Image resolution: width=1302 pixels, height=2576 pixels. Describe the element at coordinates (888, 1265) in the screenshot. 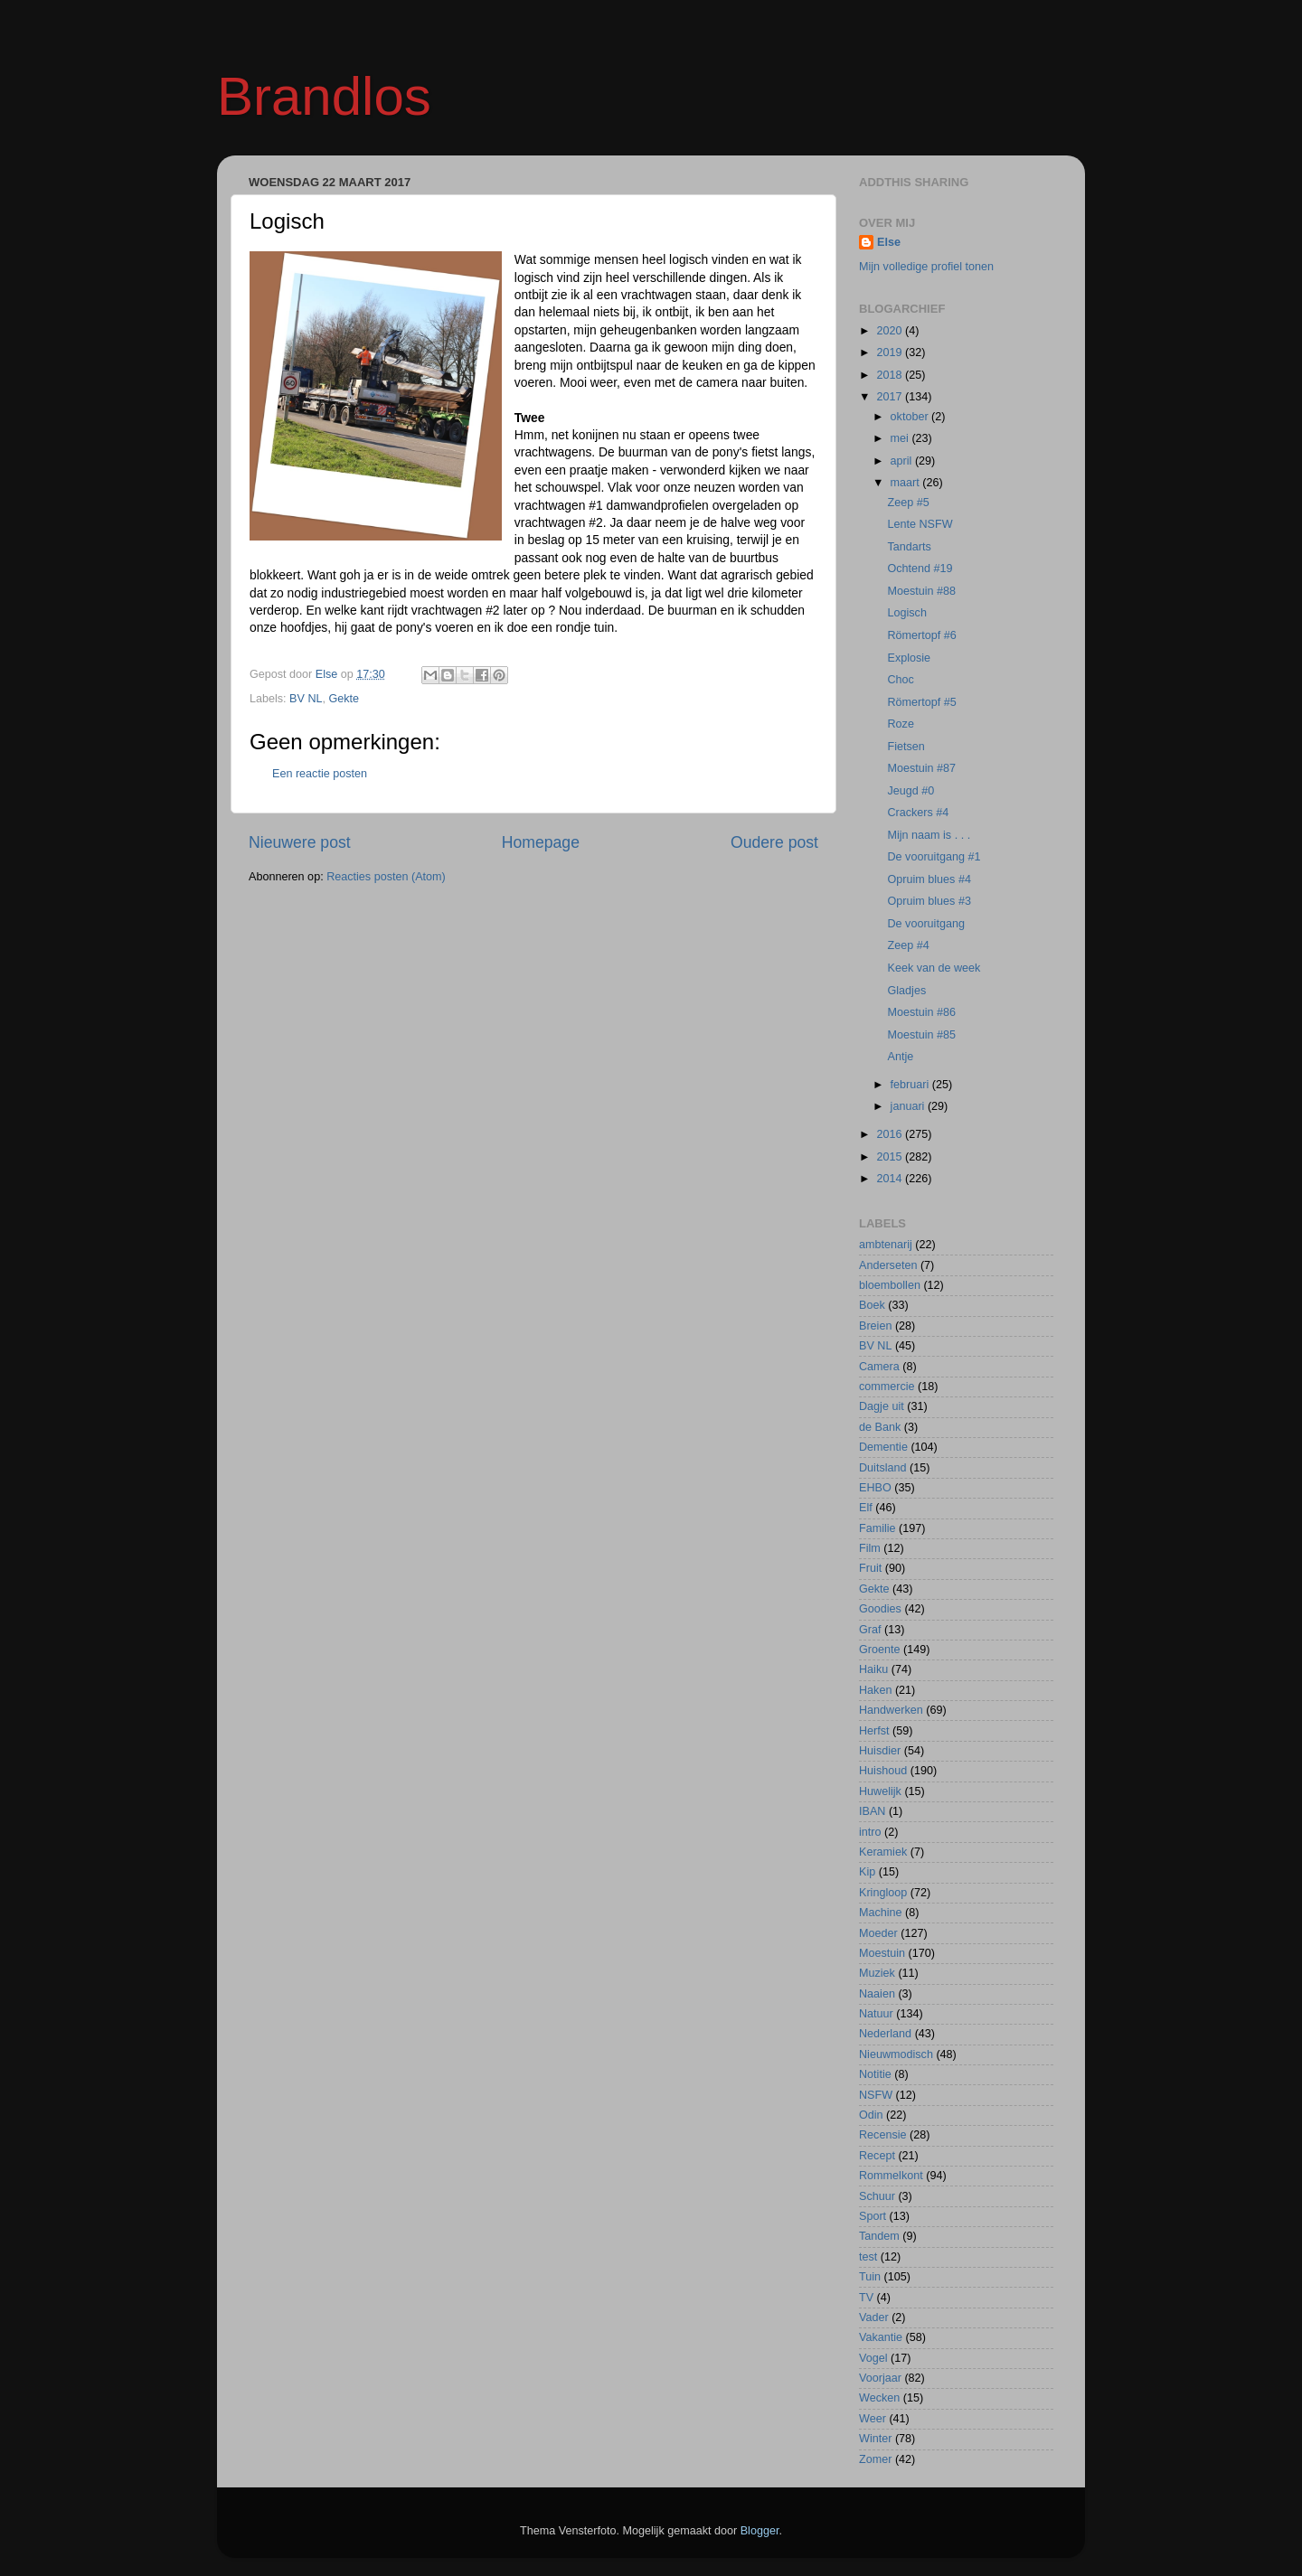

I see `Anderseten` at that location.